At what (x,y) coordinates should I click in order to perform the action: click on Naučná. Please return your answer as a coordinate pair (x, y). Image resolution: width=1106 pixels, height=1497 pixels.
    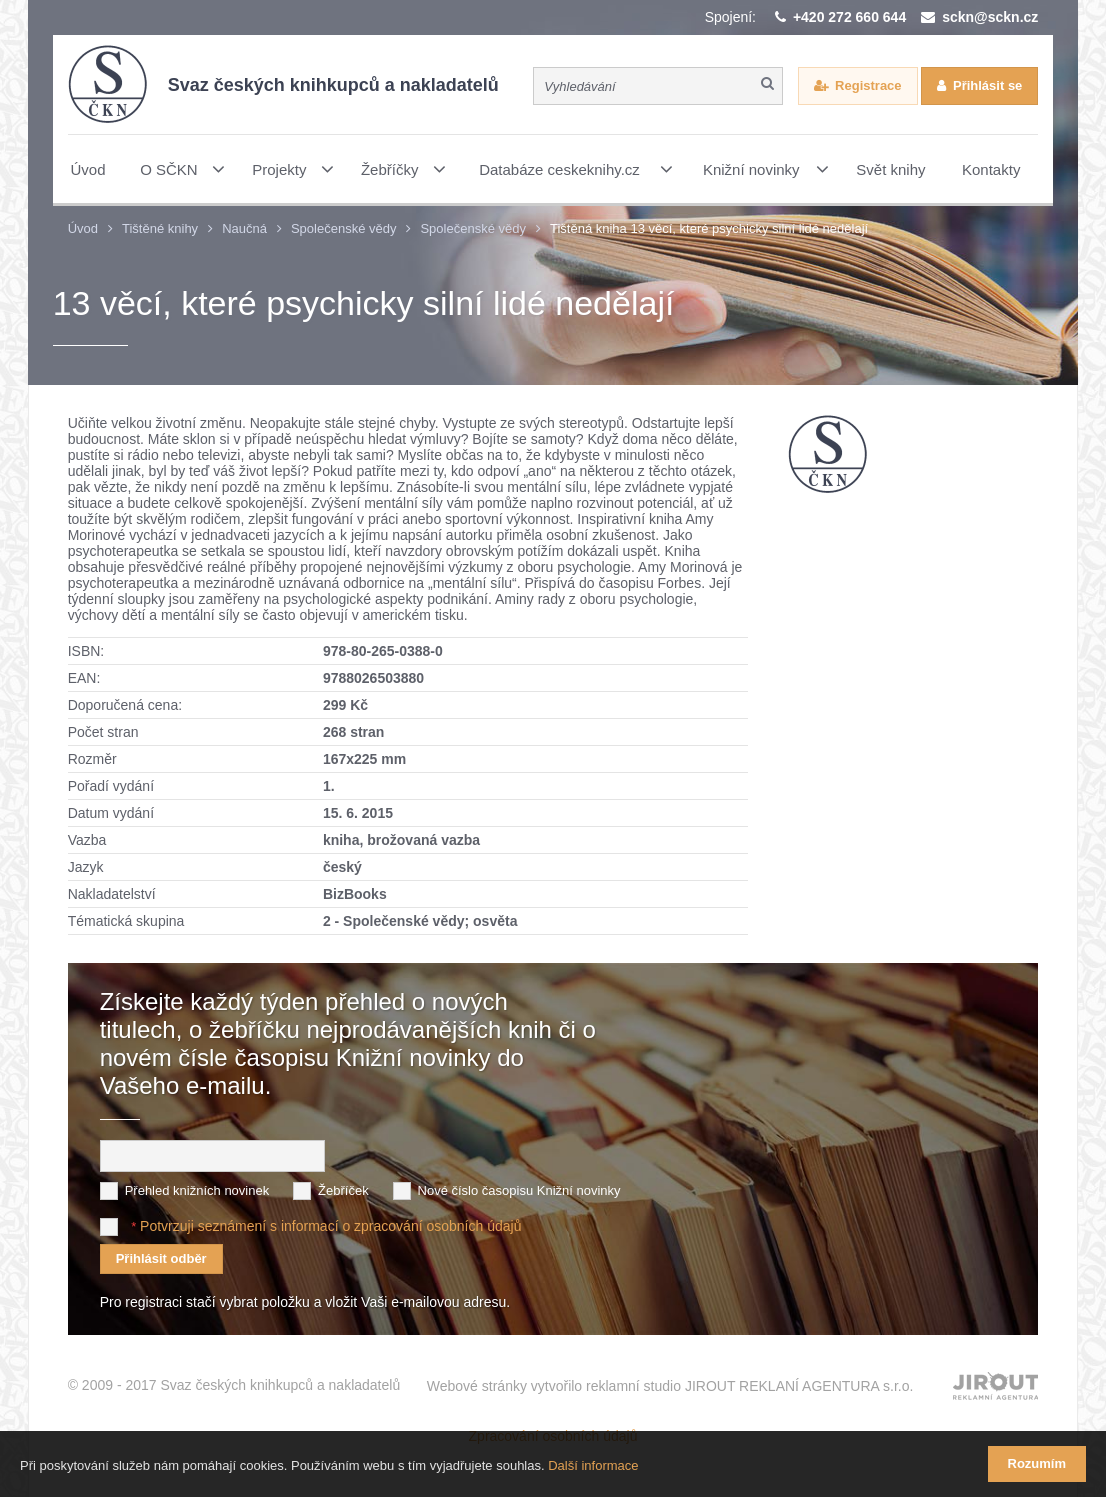
    Looking at the image, I should click on (244, 228).